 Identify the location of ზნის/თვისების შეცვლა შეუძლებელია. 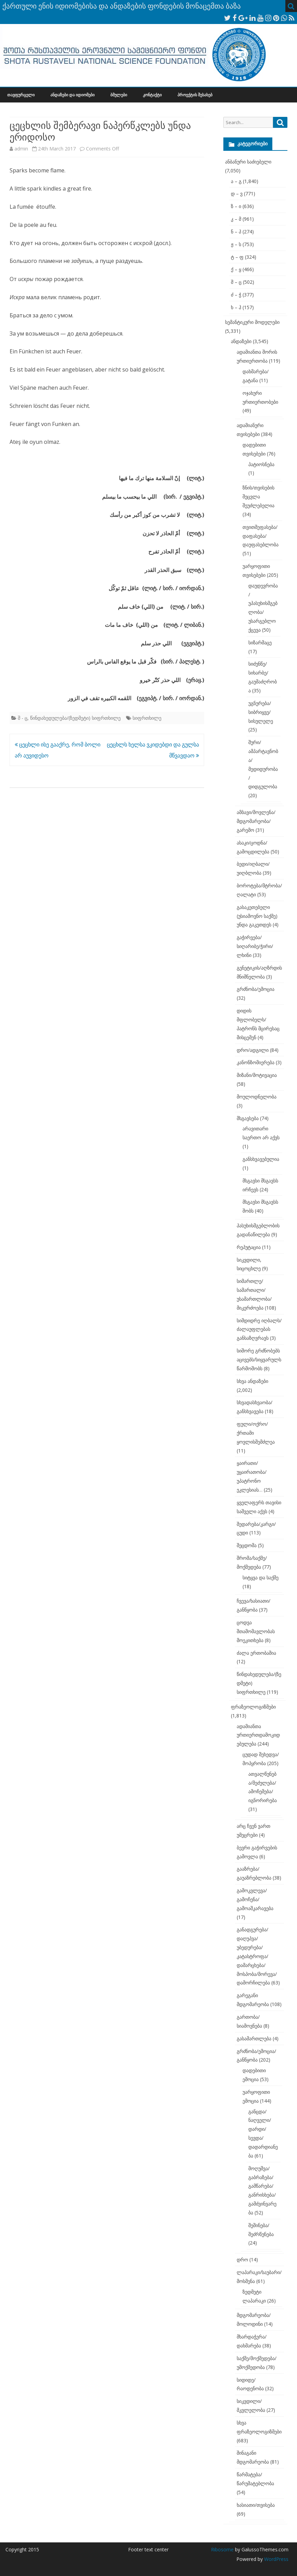
(258, 496).